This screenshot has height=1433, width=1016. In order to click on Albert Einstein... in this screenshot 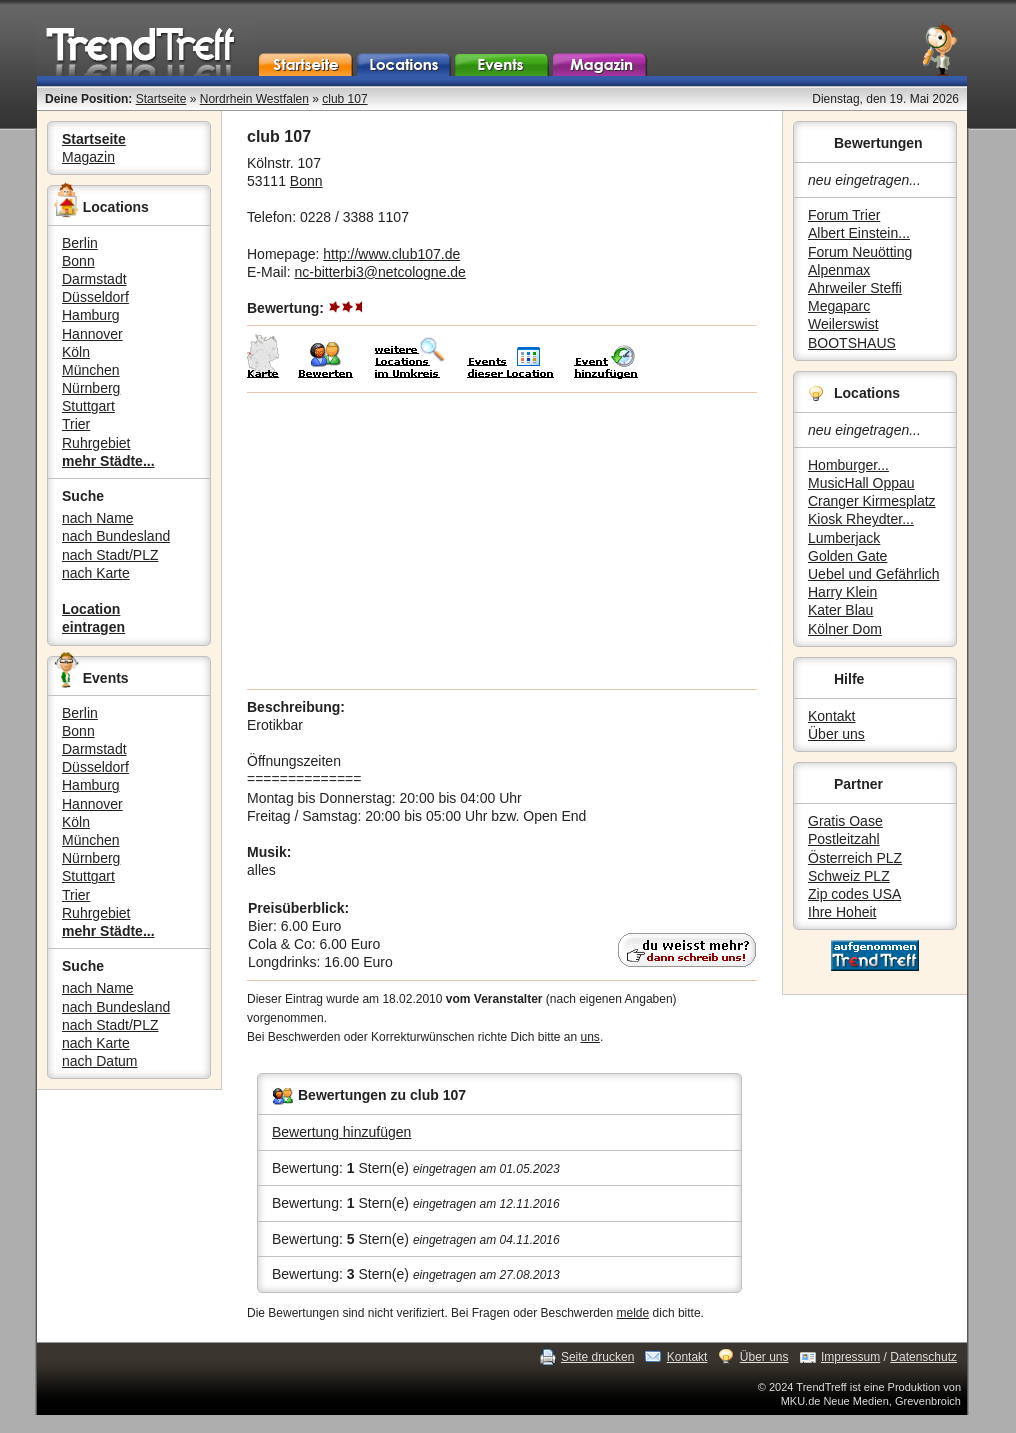, I will do `click(859, 233)`.